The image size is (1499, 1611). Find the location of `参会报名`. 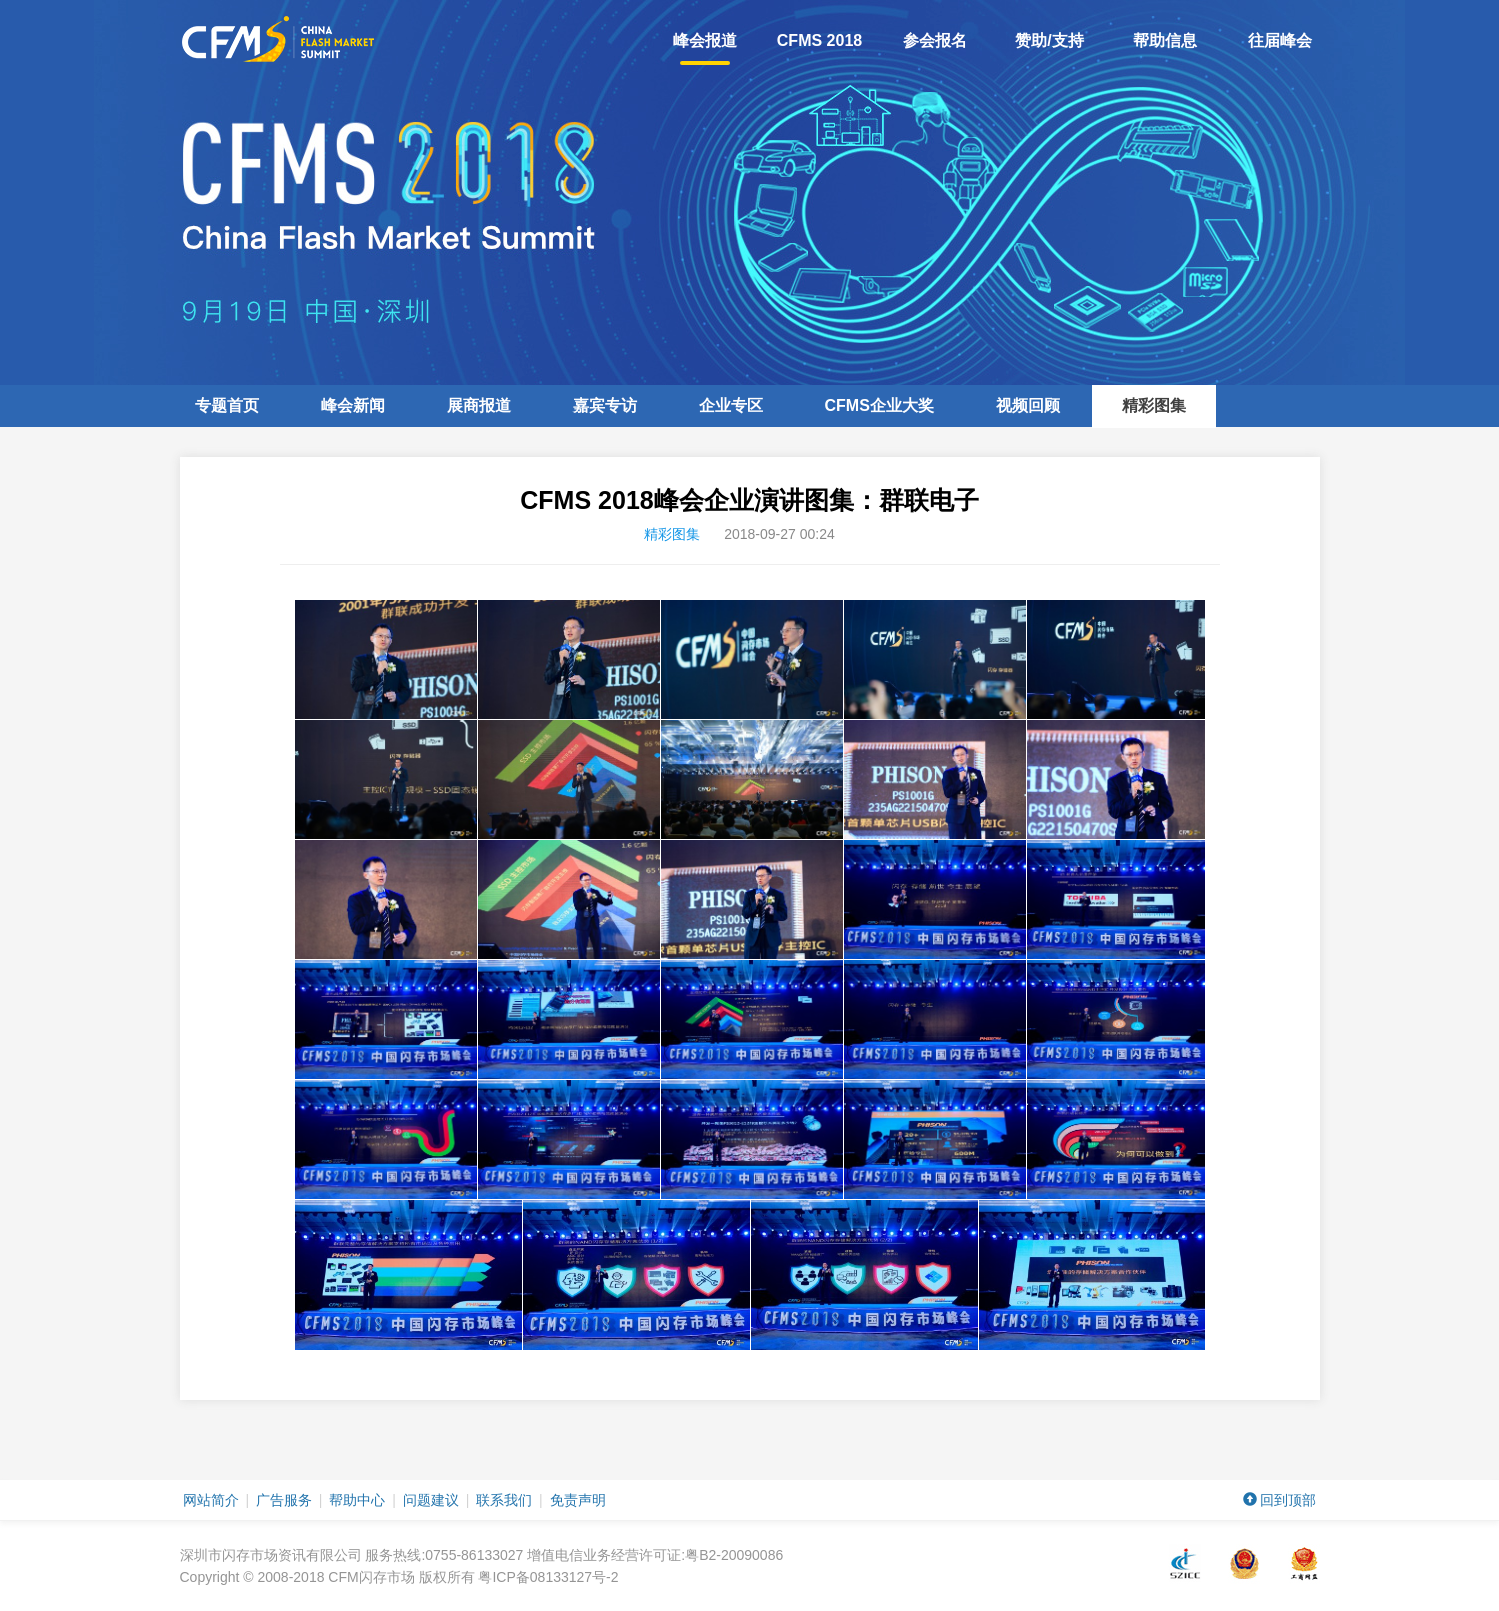

参会报名 is located at coordinates (935, 40).